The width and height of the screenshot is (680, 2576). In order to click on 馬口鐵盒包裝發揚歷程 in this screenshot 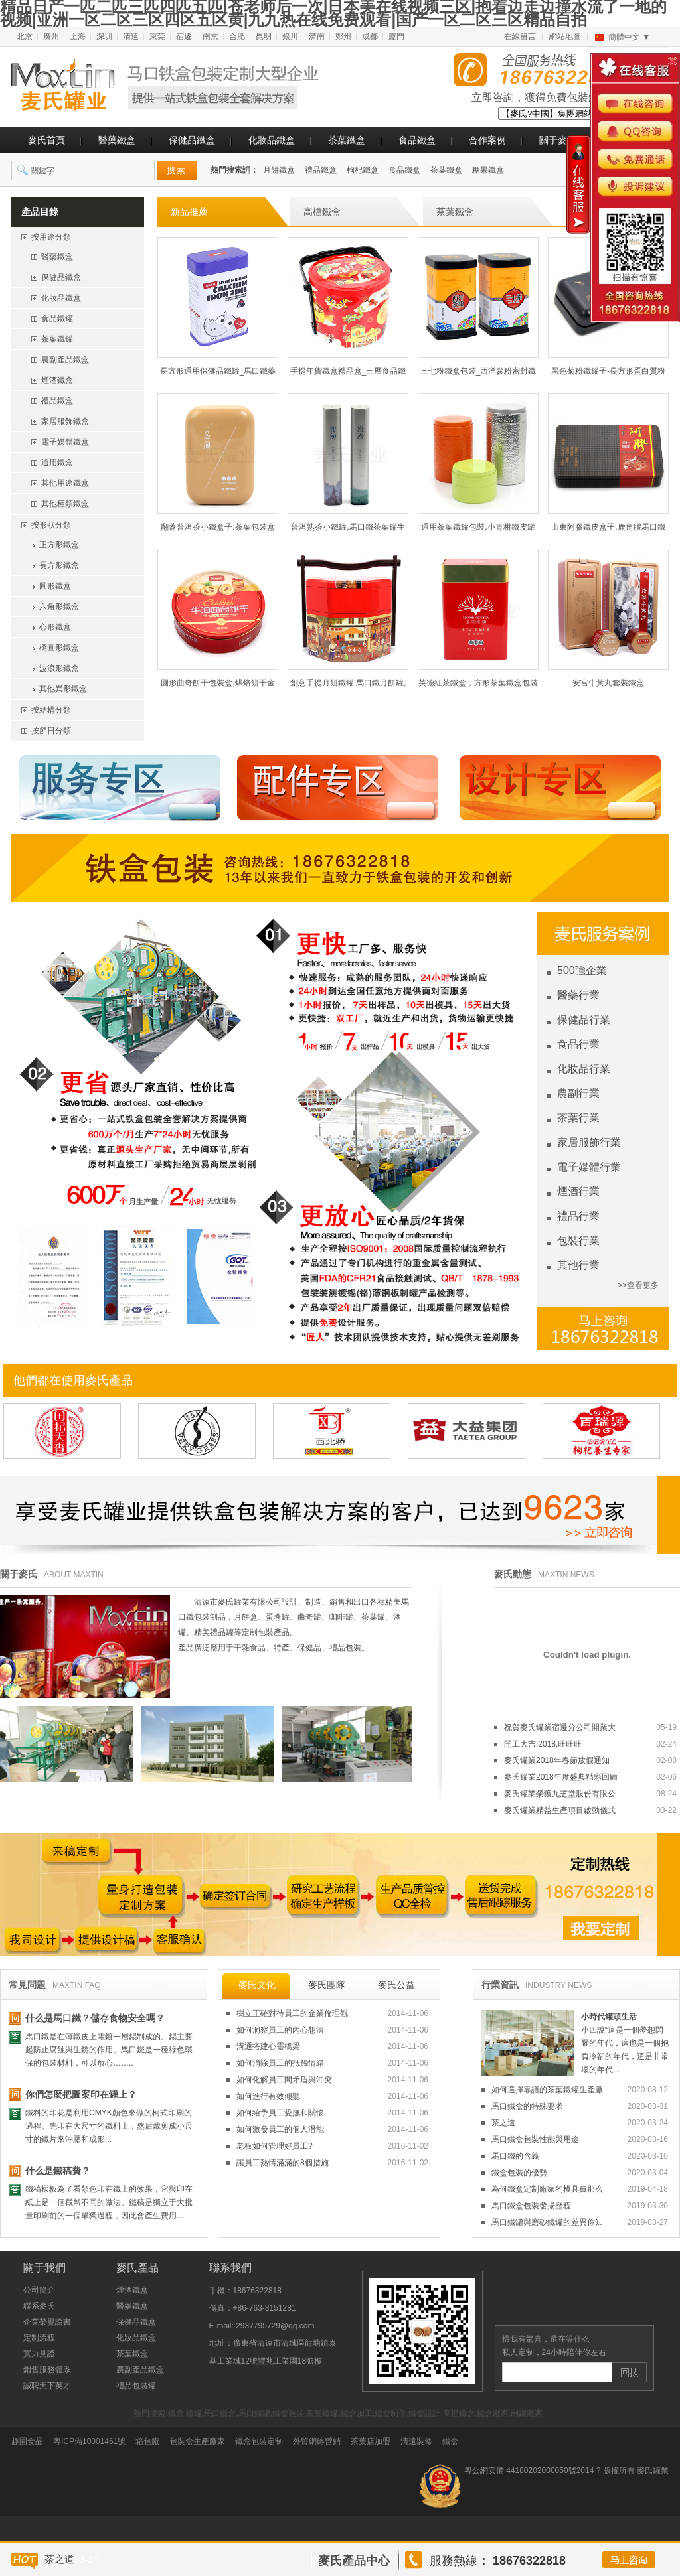, I will do `click(579, 2205)`.